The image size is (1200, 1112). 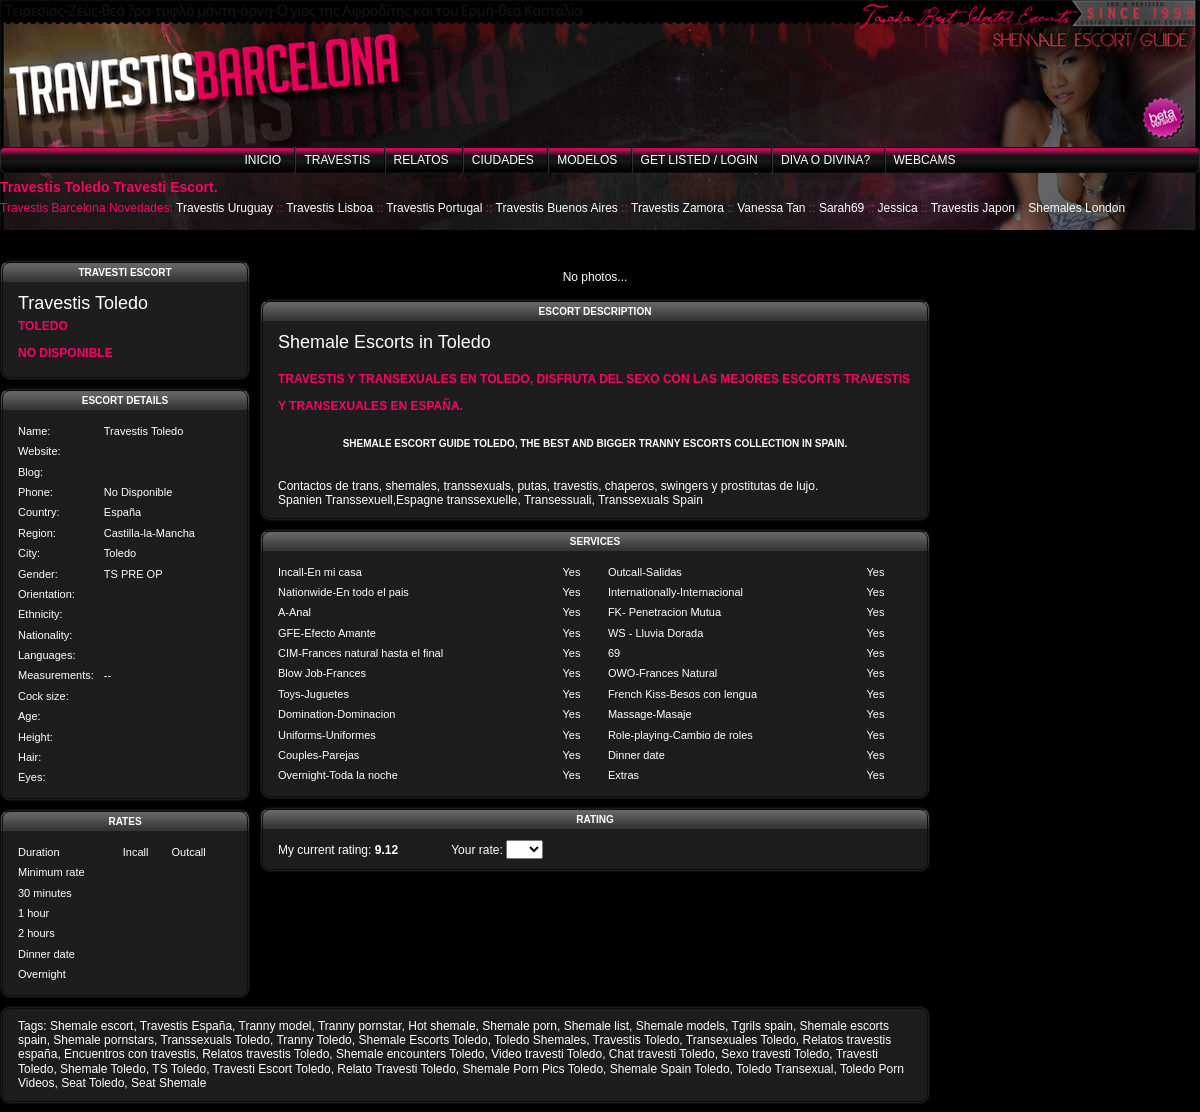 I want to click on Shemale porn, so click(x=519, y=1026).